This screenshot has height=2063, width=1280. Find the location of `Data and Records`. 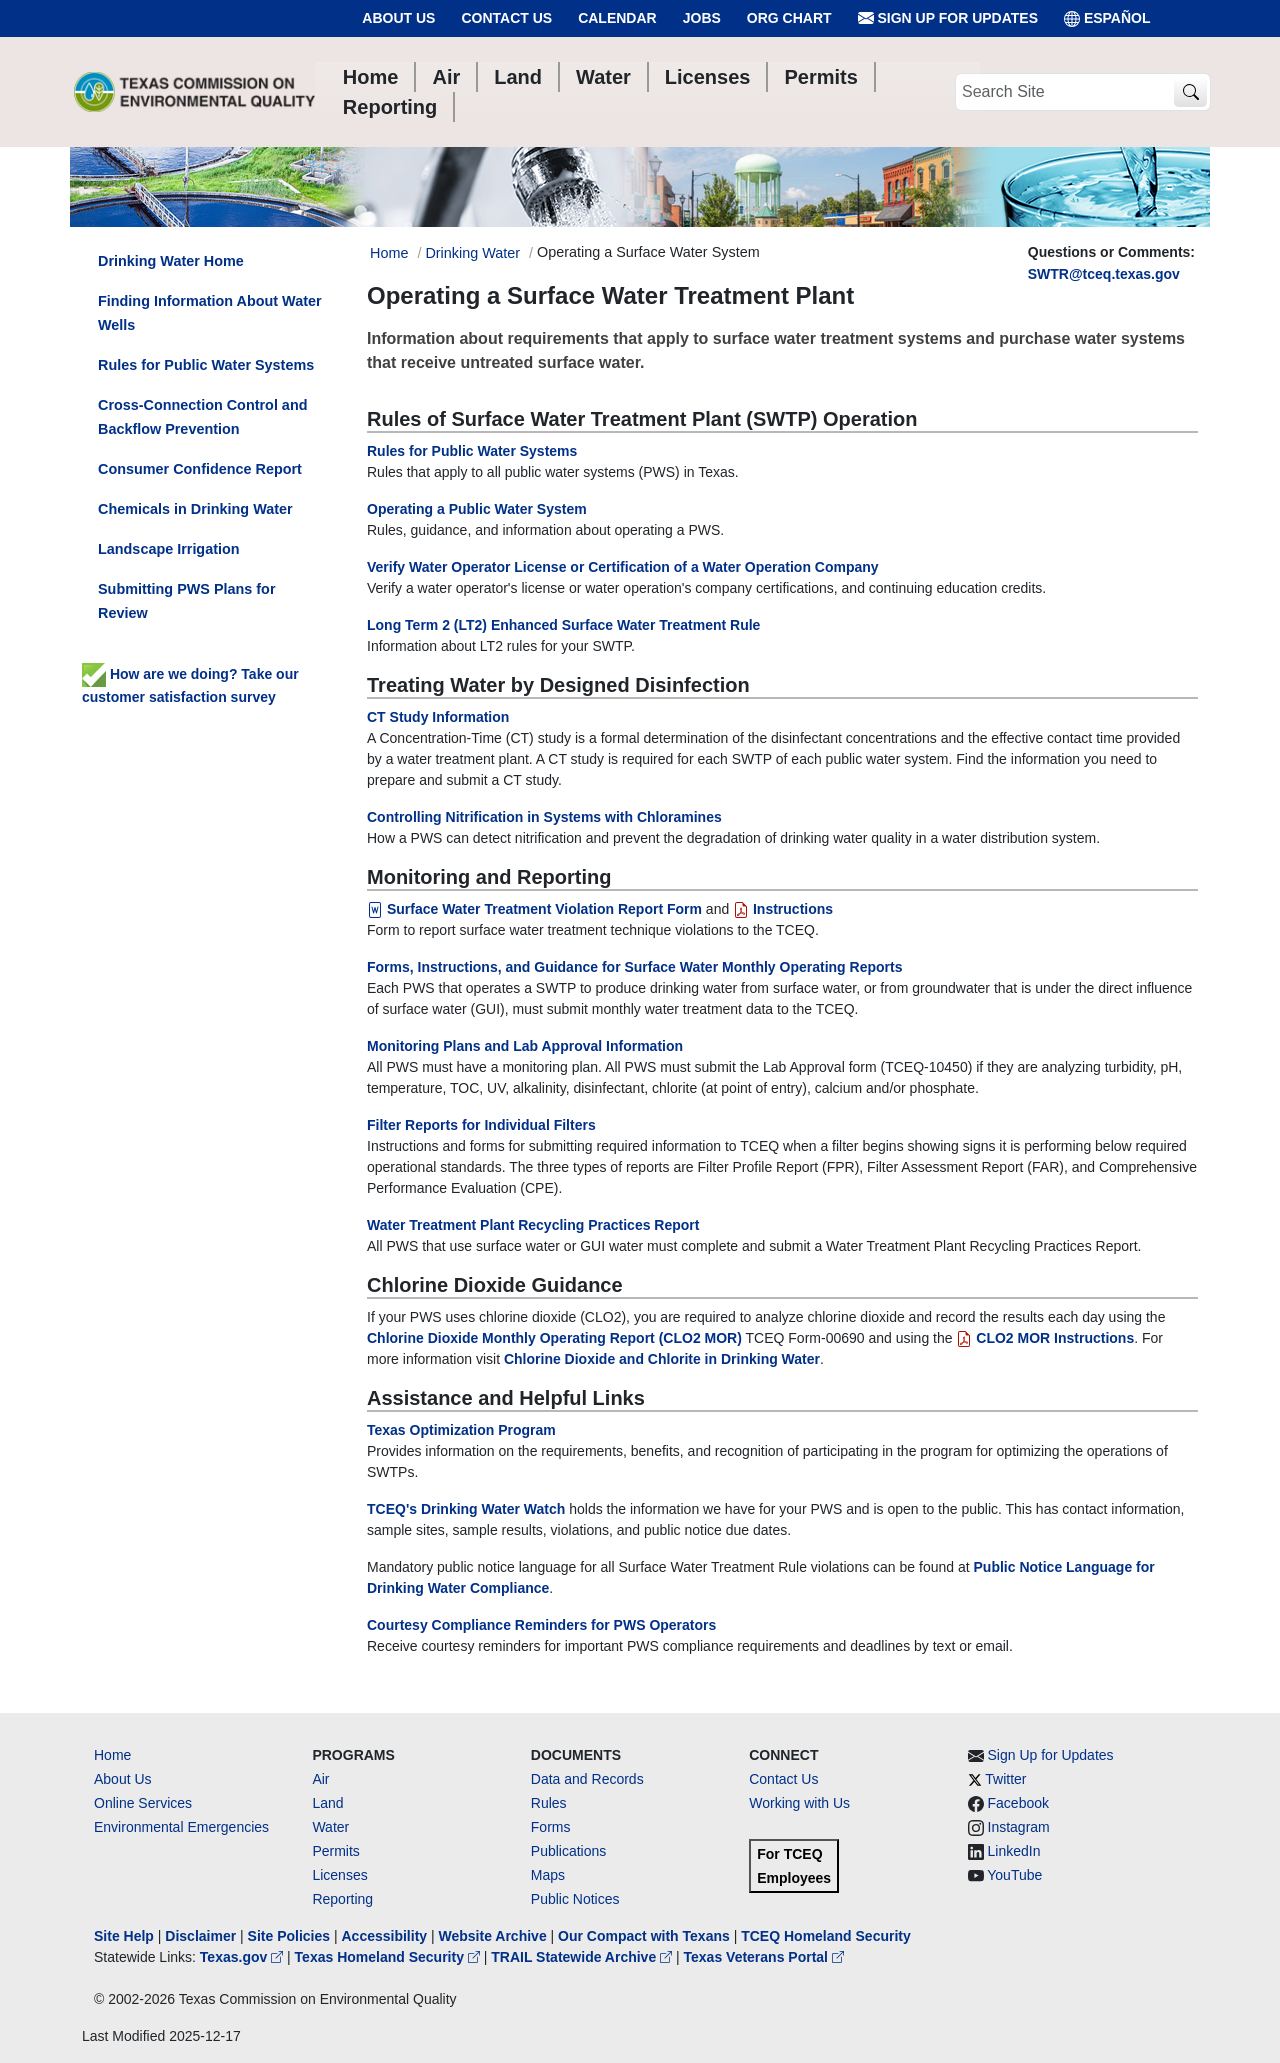

Data and Records is located at coordinates (587, 1779).